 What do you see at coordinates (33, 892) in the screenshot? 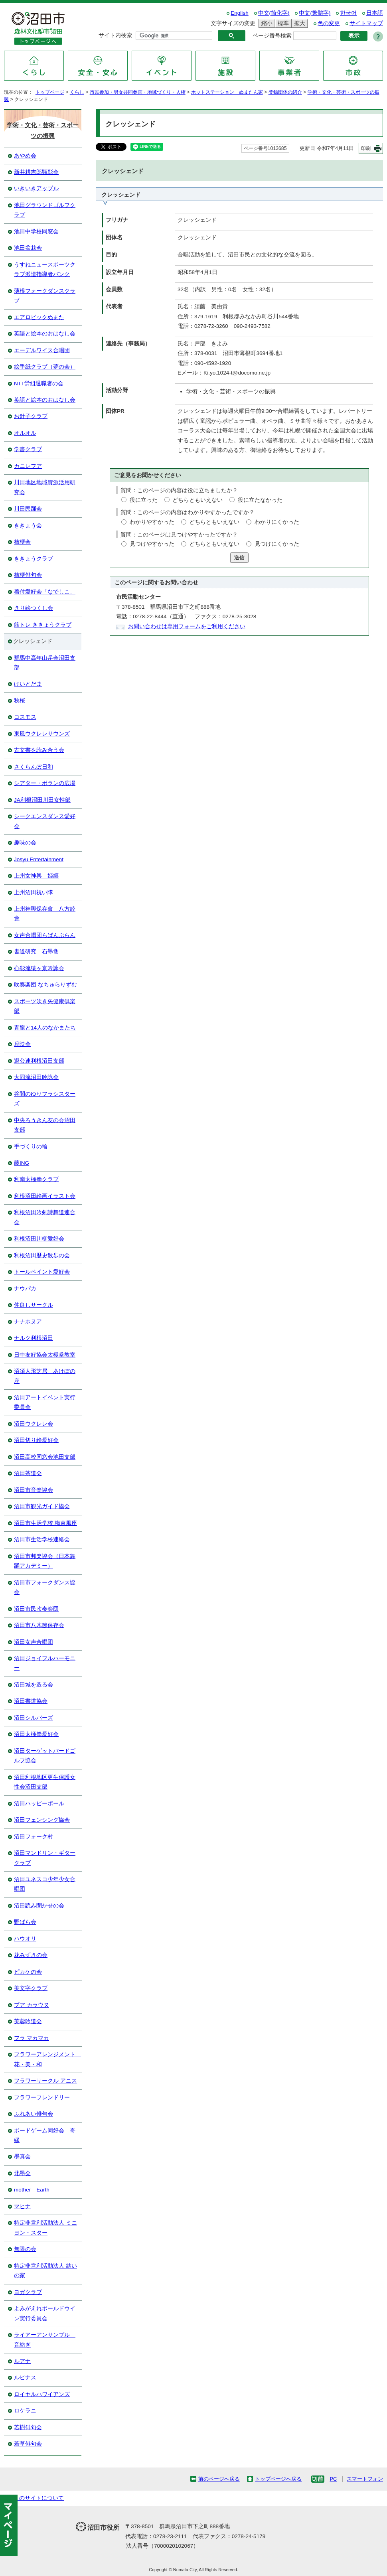
I see `上州沼田祝い隊` at bounding box center [33, 892].